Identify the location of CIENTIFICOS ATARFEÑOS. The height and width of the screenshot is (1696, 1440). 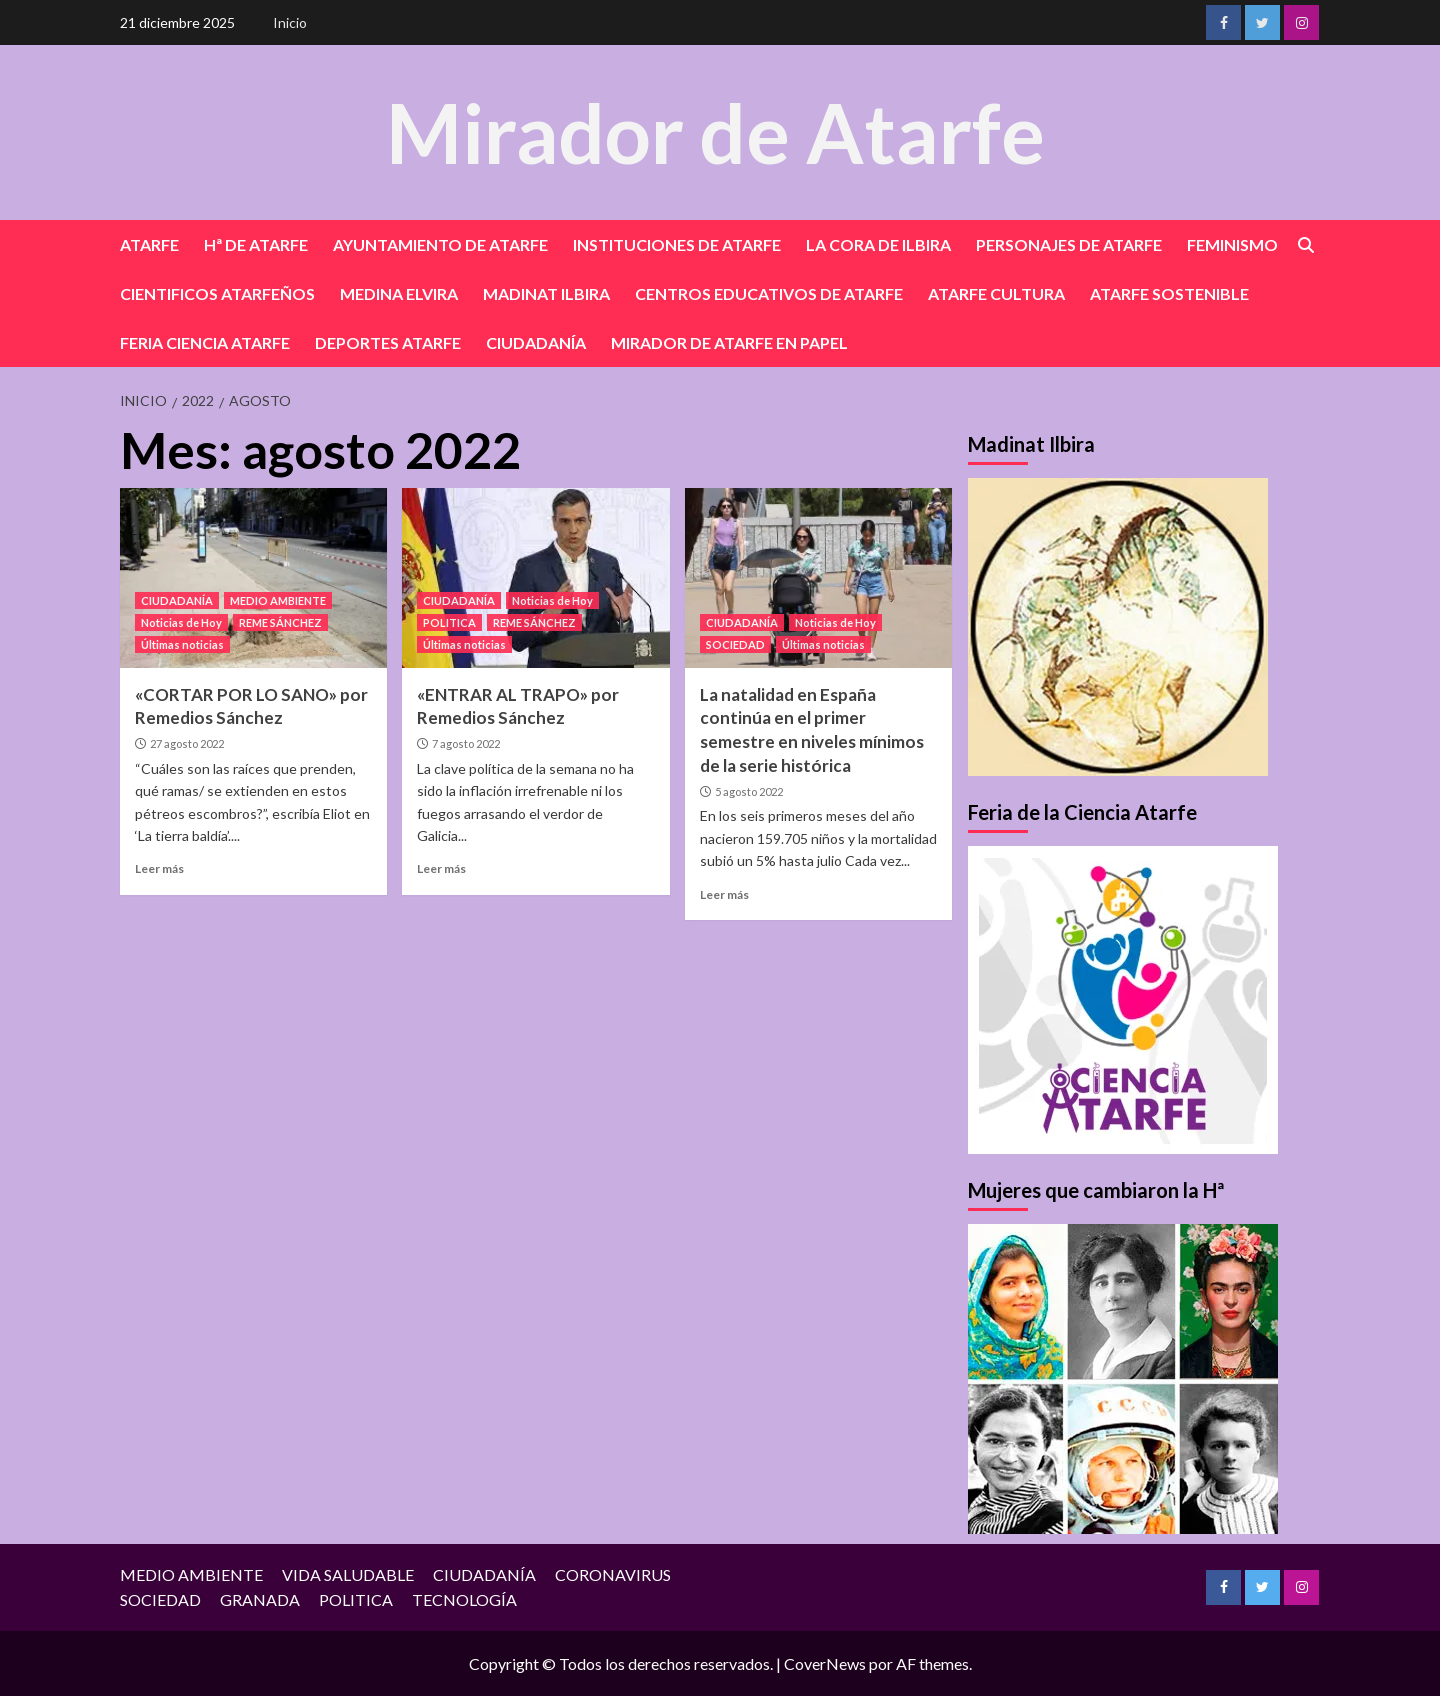
(217, 293).